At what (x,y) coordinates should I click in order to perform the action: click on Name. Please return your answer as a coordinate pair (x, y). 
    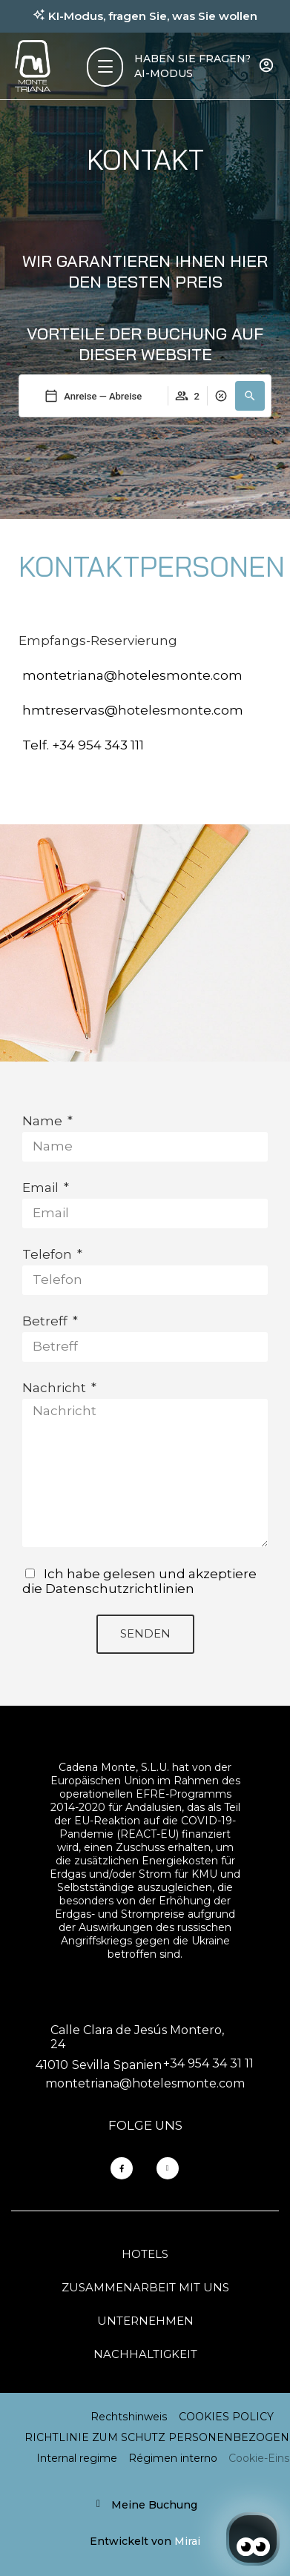
    Looking at the image, I should click on (43, 1120).